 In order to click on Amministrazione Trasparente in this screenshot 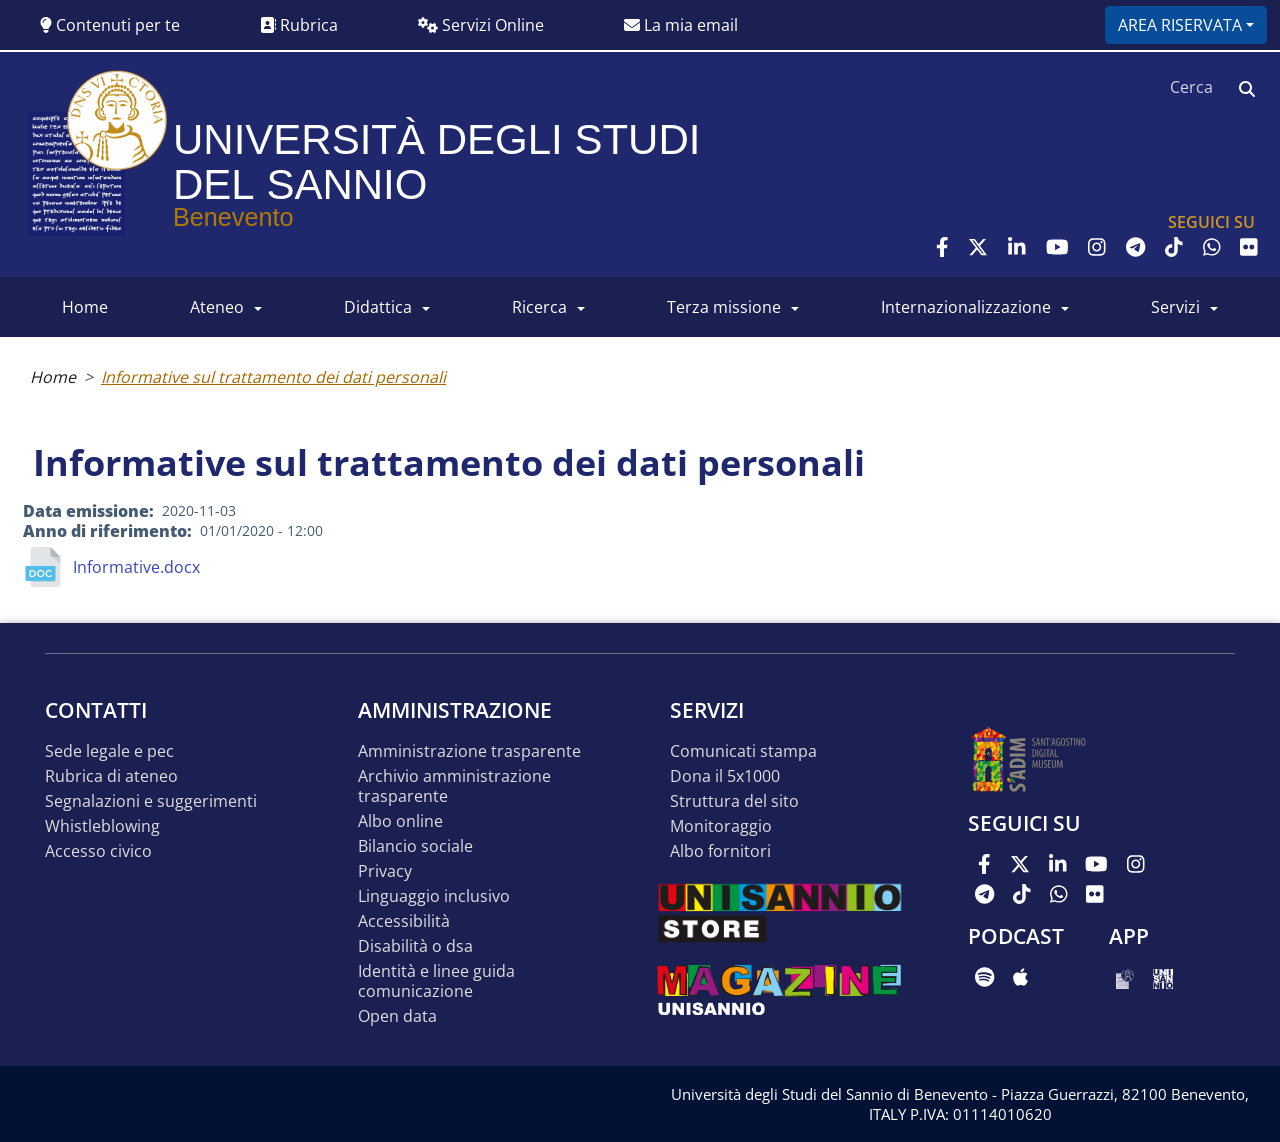, I will do `click(469, 751)`.